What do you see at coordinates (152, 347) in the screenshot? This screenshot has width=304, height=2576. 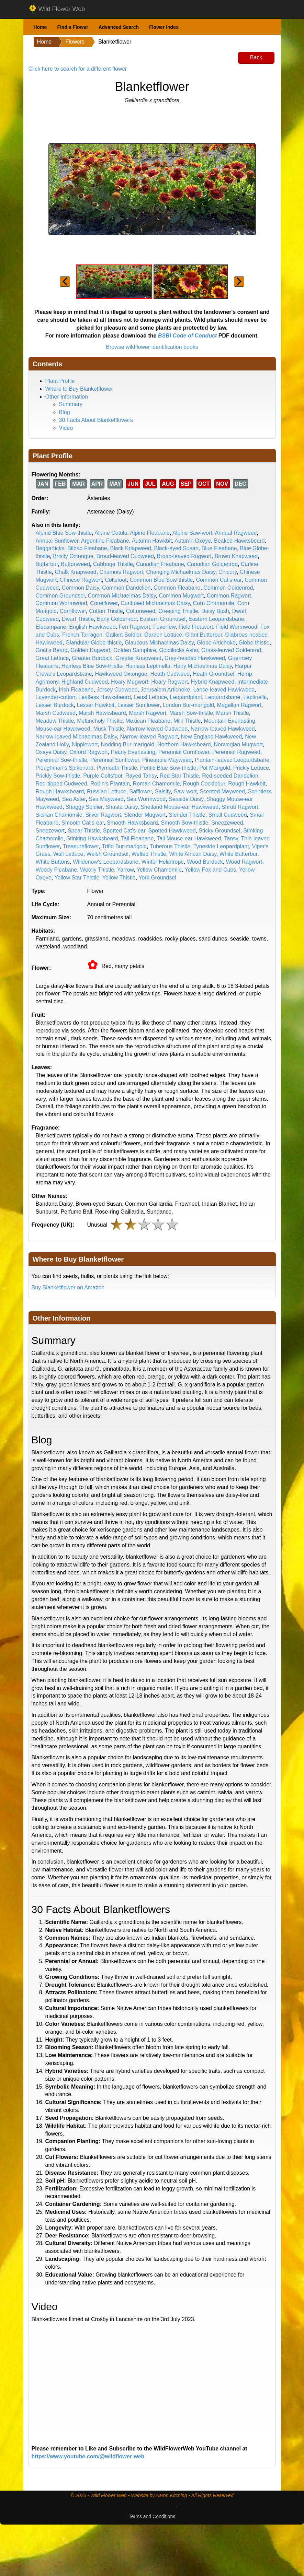 I see `Browse wildflower identification books` at bounding box center [152, 347].